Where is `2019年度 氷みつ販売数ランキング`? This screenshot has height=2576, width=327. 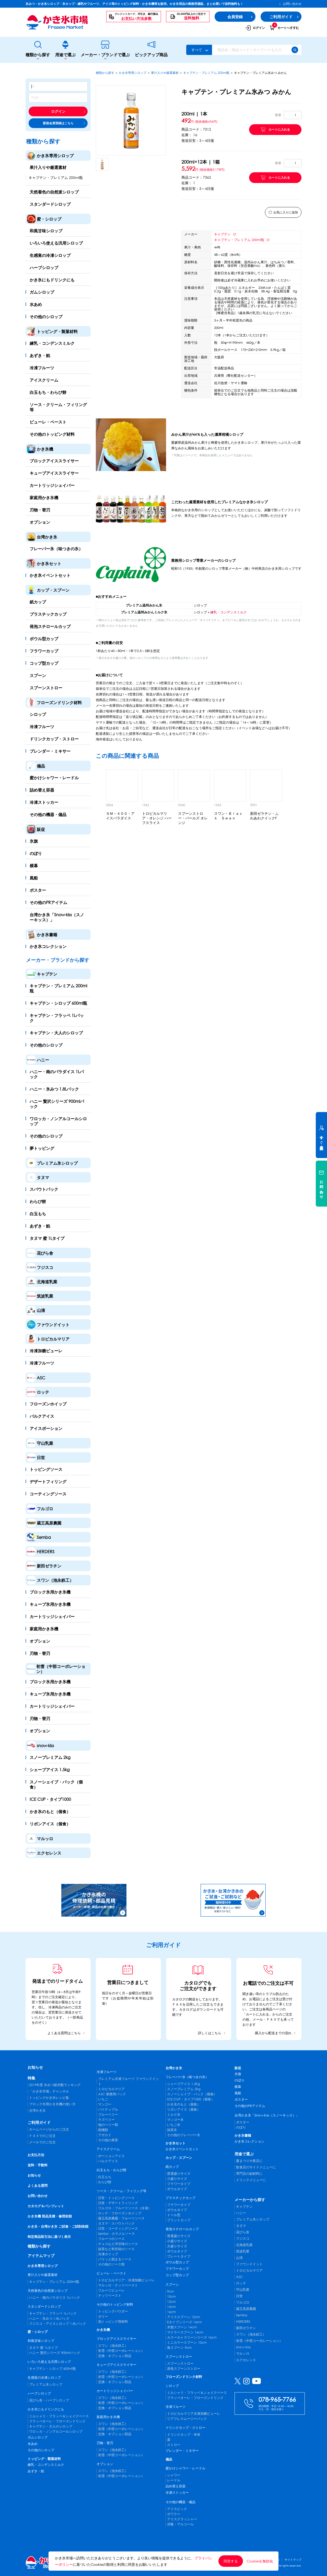 2019年度 氷みつ販売数ランキング is located at coordinates (54, 2085).